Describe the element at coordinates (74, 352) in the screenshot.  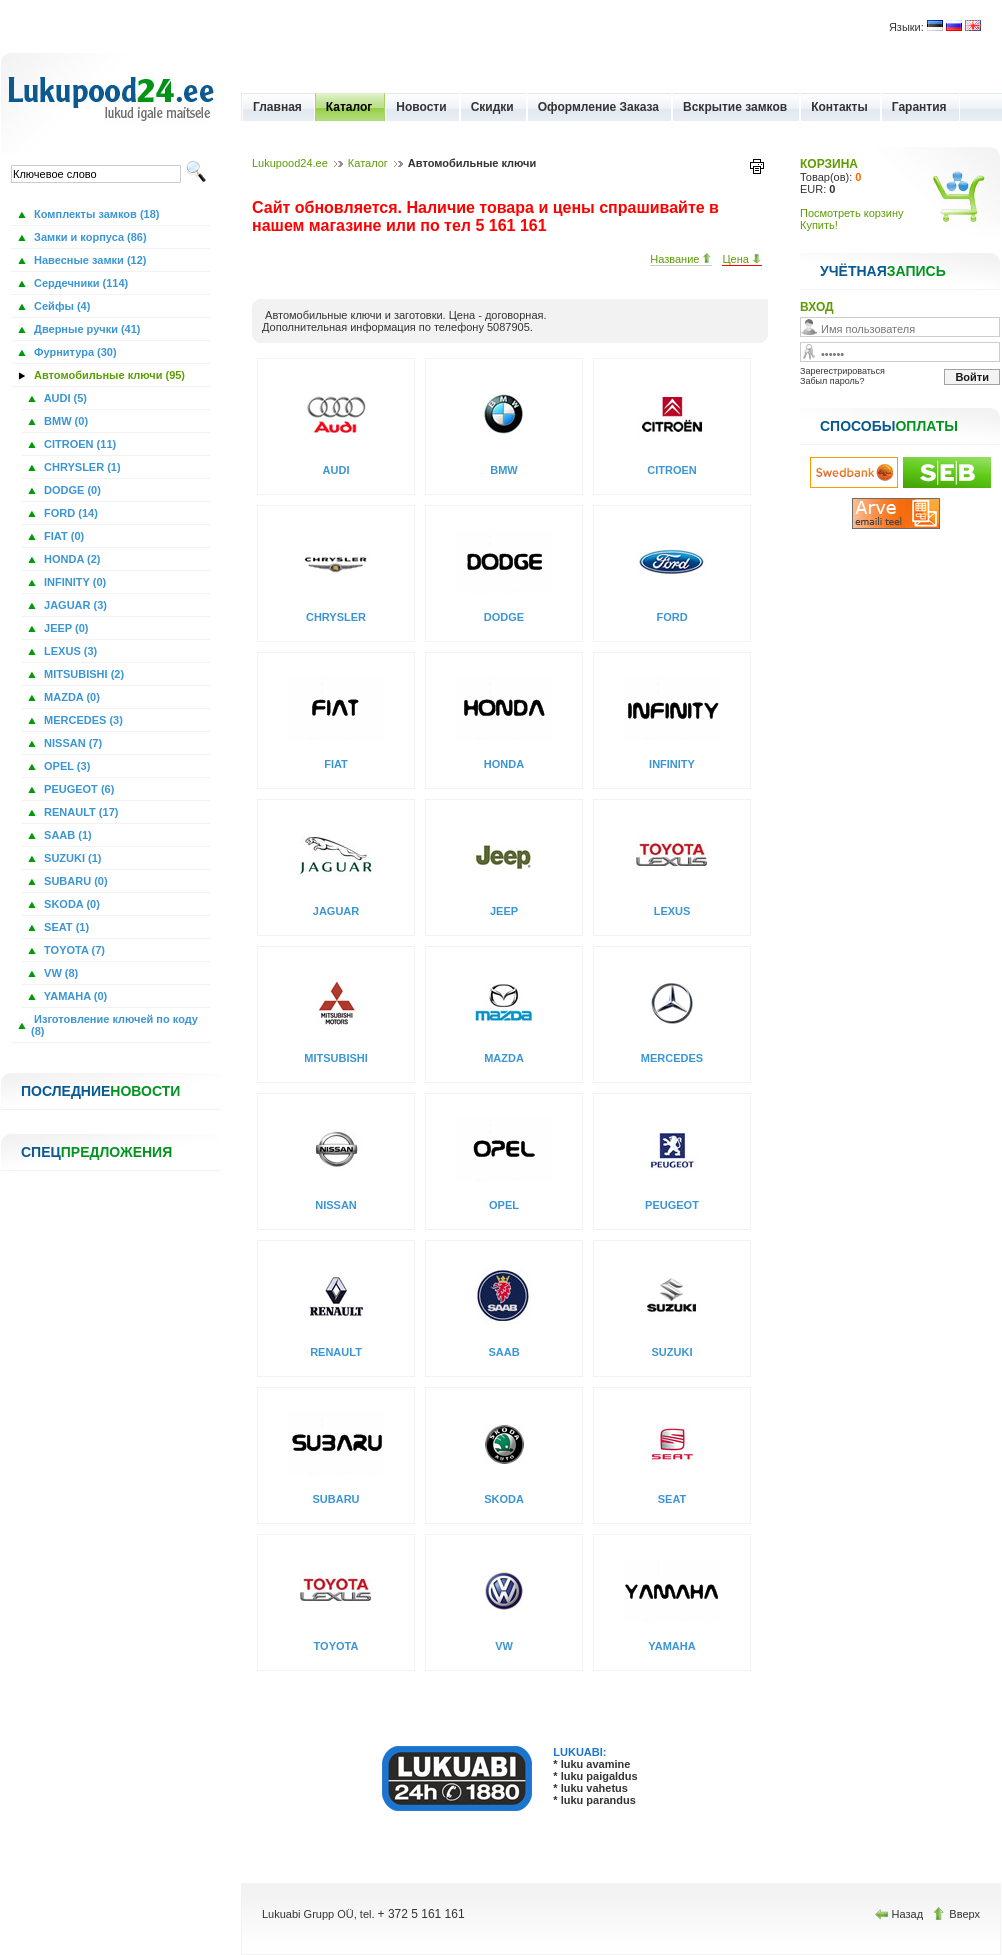
I see `Фурнитура (30)` at that location.